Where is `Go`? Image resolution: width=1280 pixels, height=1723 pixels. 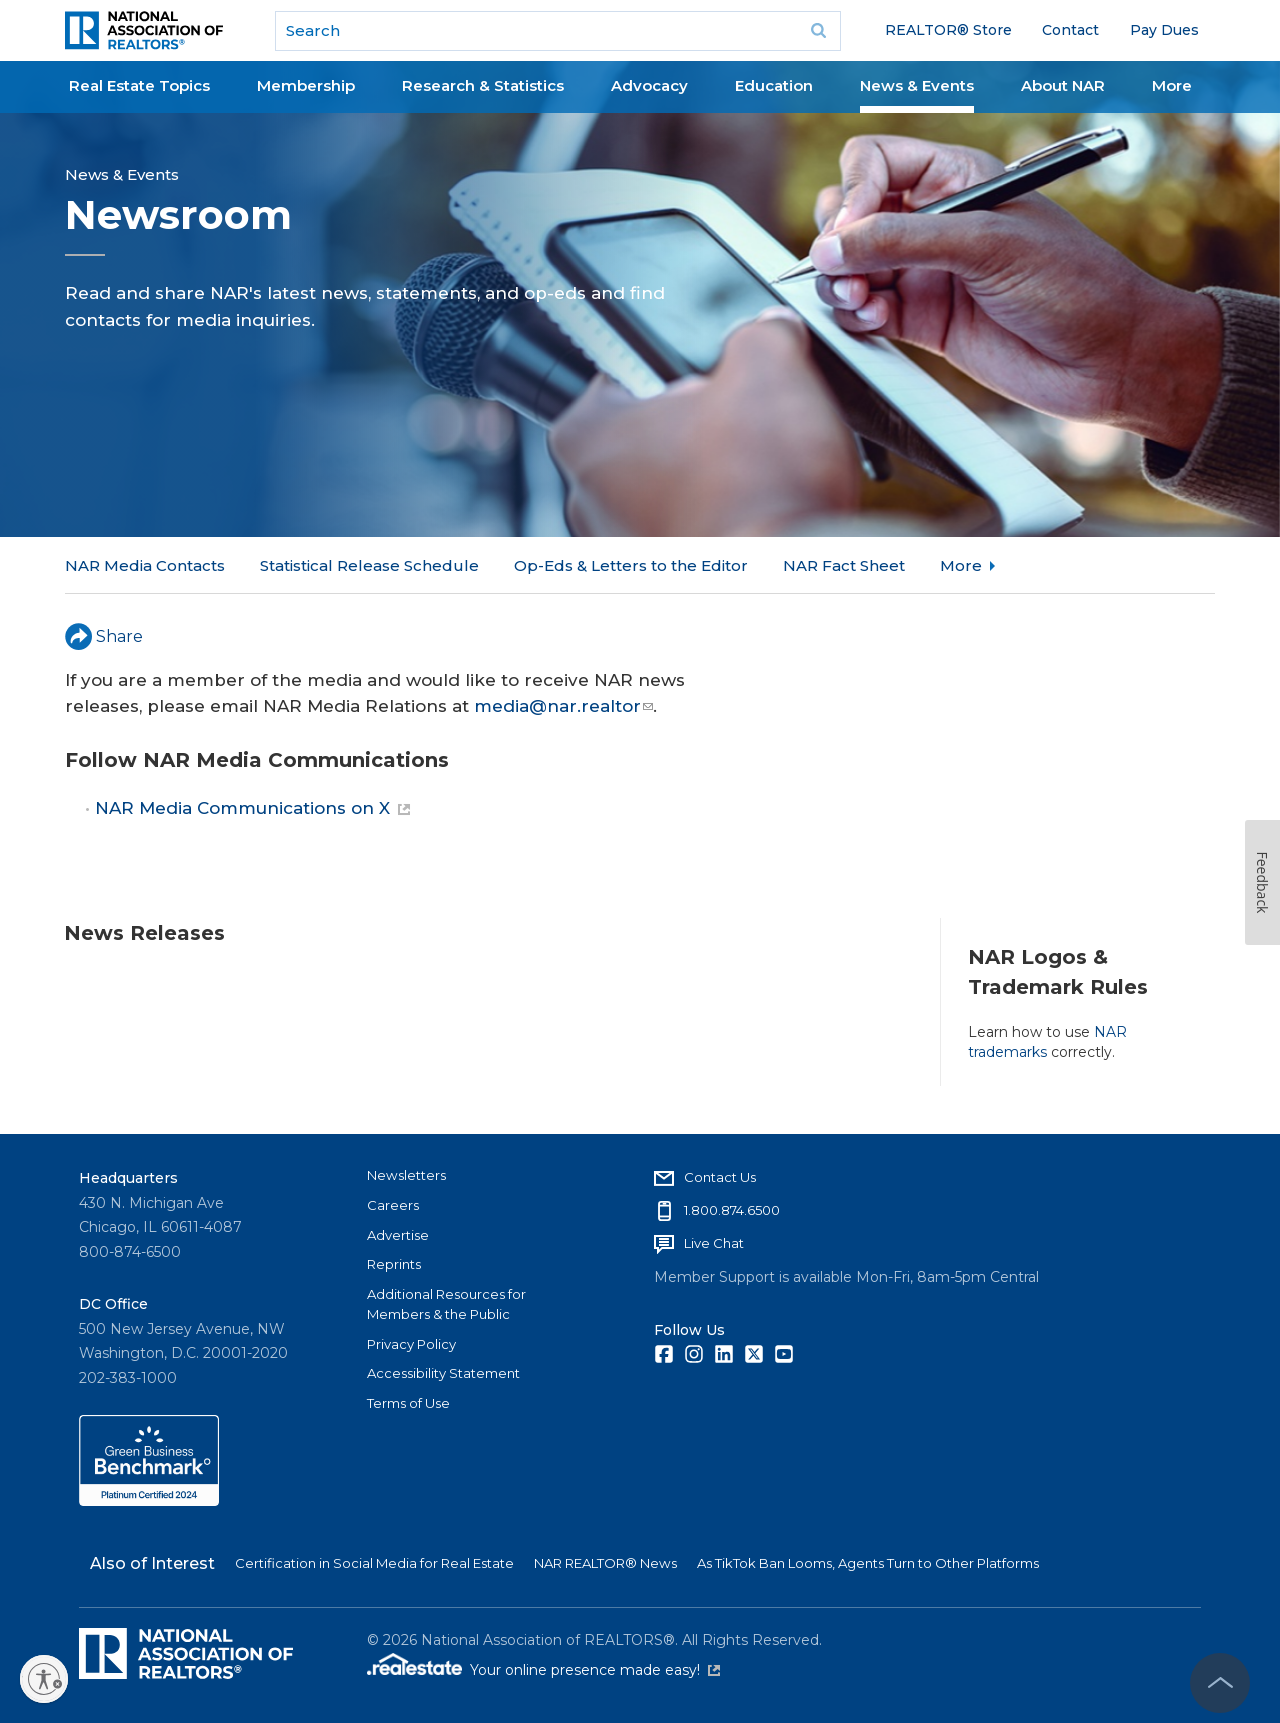 Go is located at coordinates (819, 31).